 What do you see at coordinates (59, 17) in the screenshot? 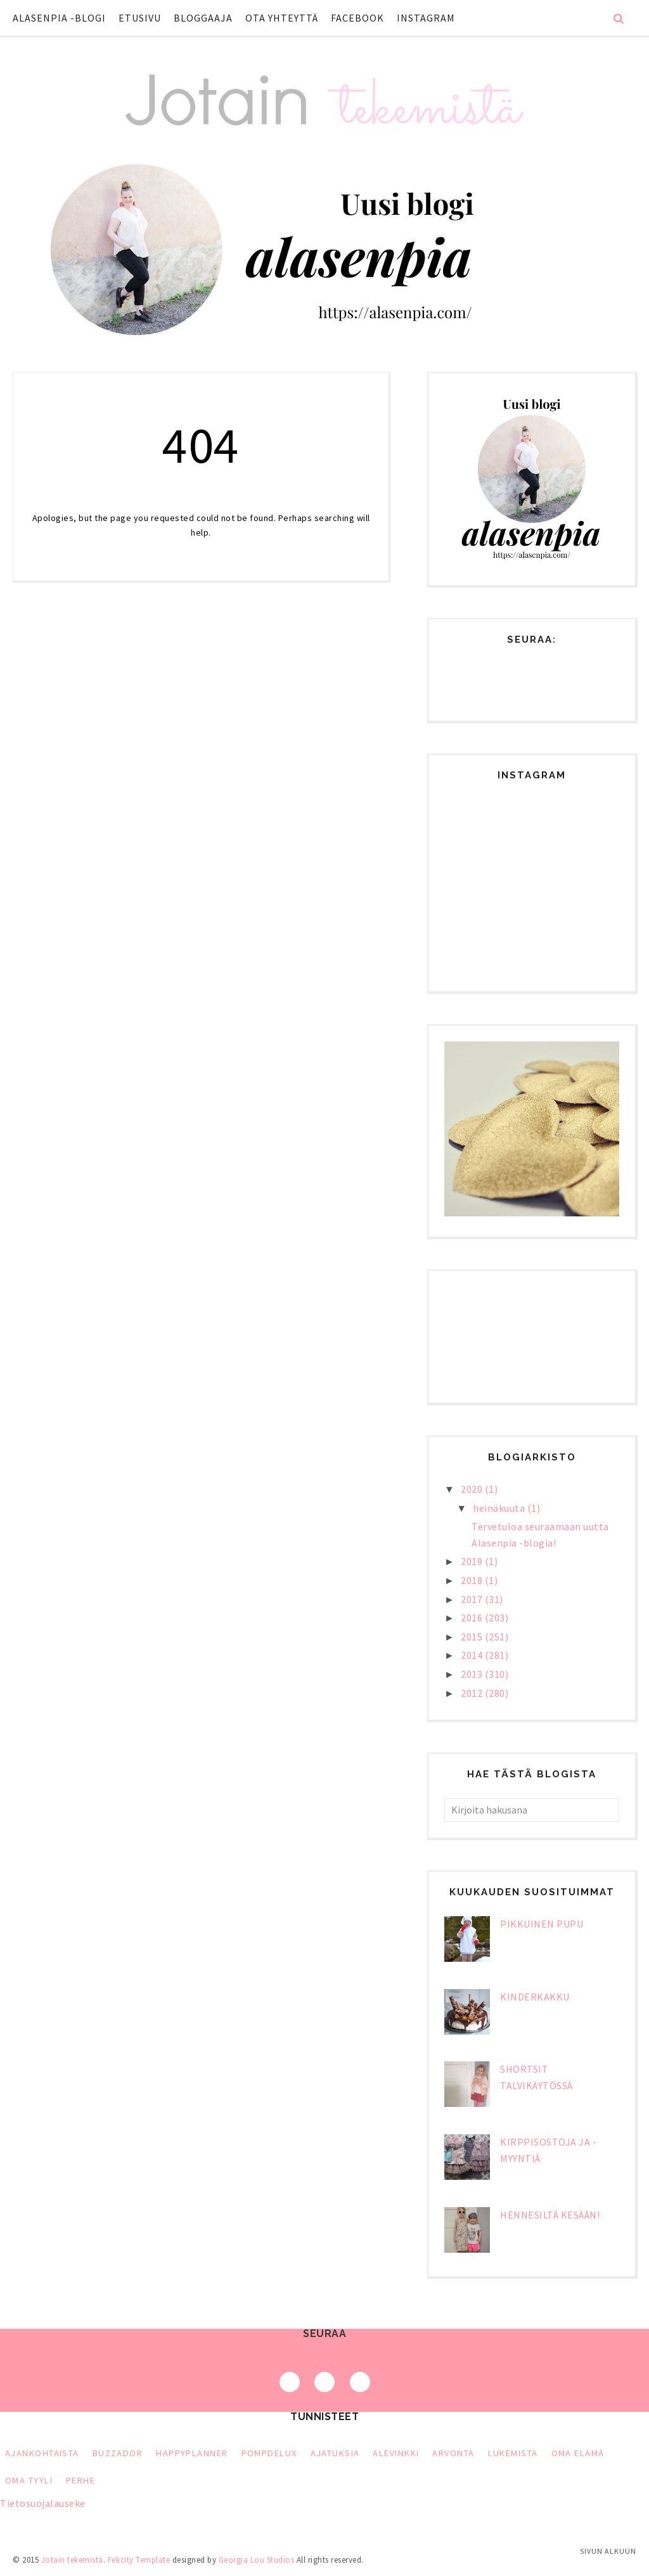
I see `Alasenpia -blogi` at bounding box center [59, 17].